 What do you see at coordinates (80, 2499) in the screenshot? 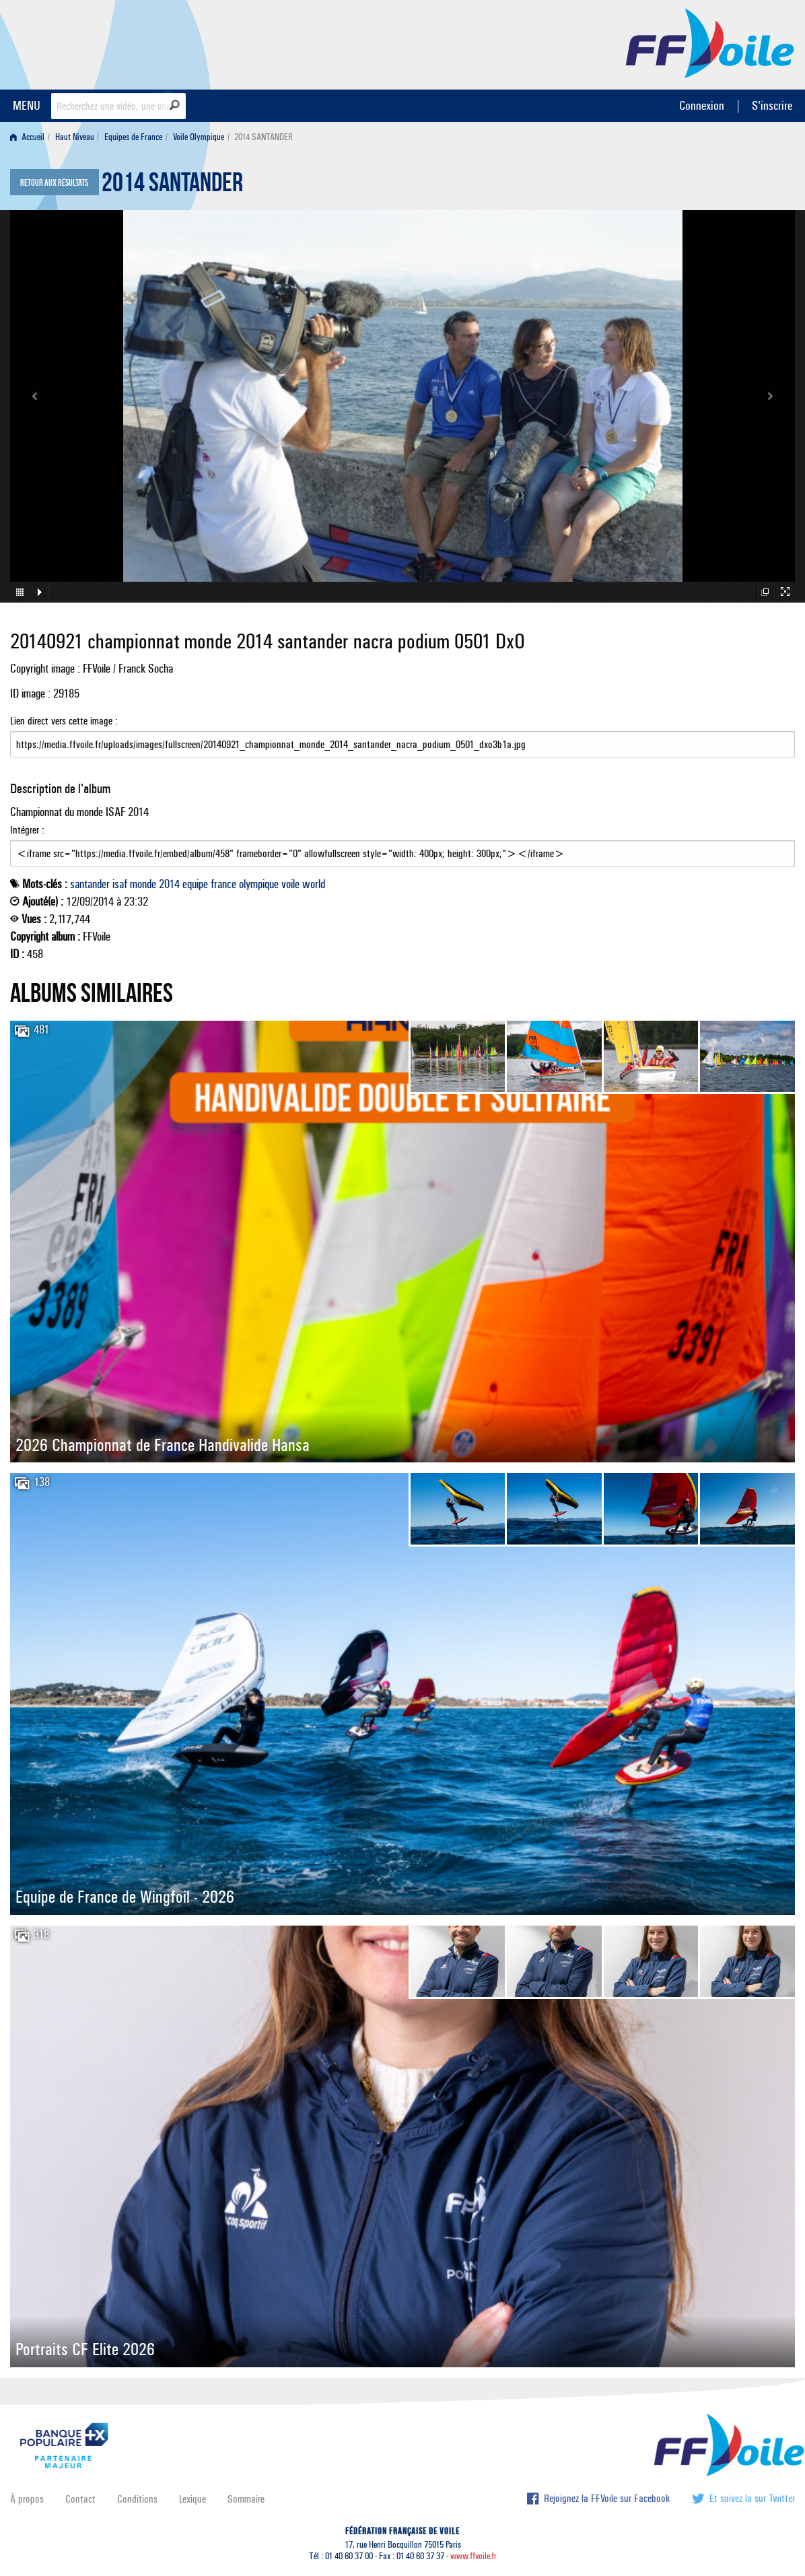
I see `Contact` at bounding box center [80, 2499].